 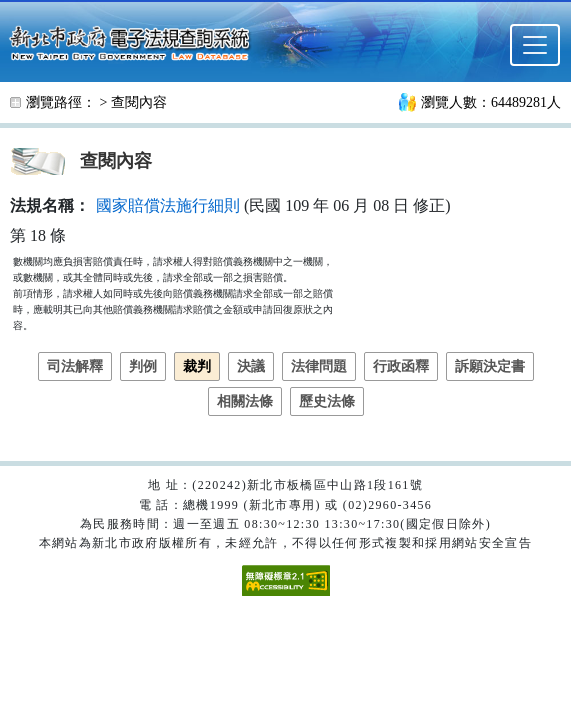 What do you see at coordinates (319, 366) in the screenshot?
I see `法律問題` at bounding box center [319, 366].